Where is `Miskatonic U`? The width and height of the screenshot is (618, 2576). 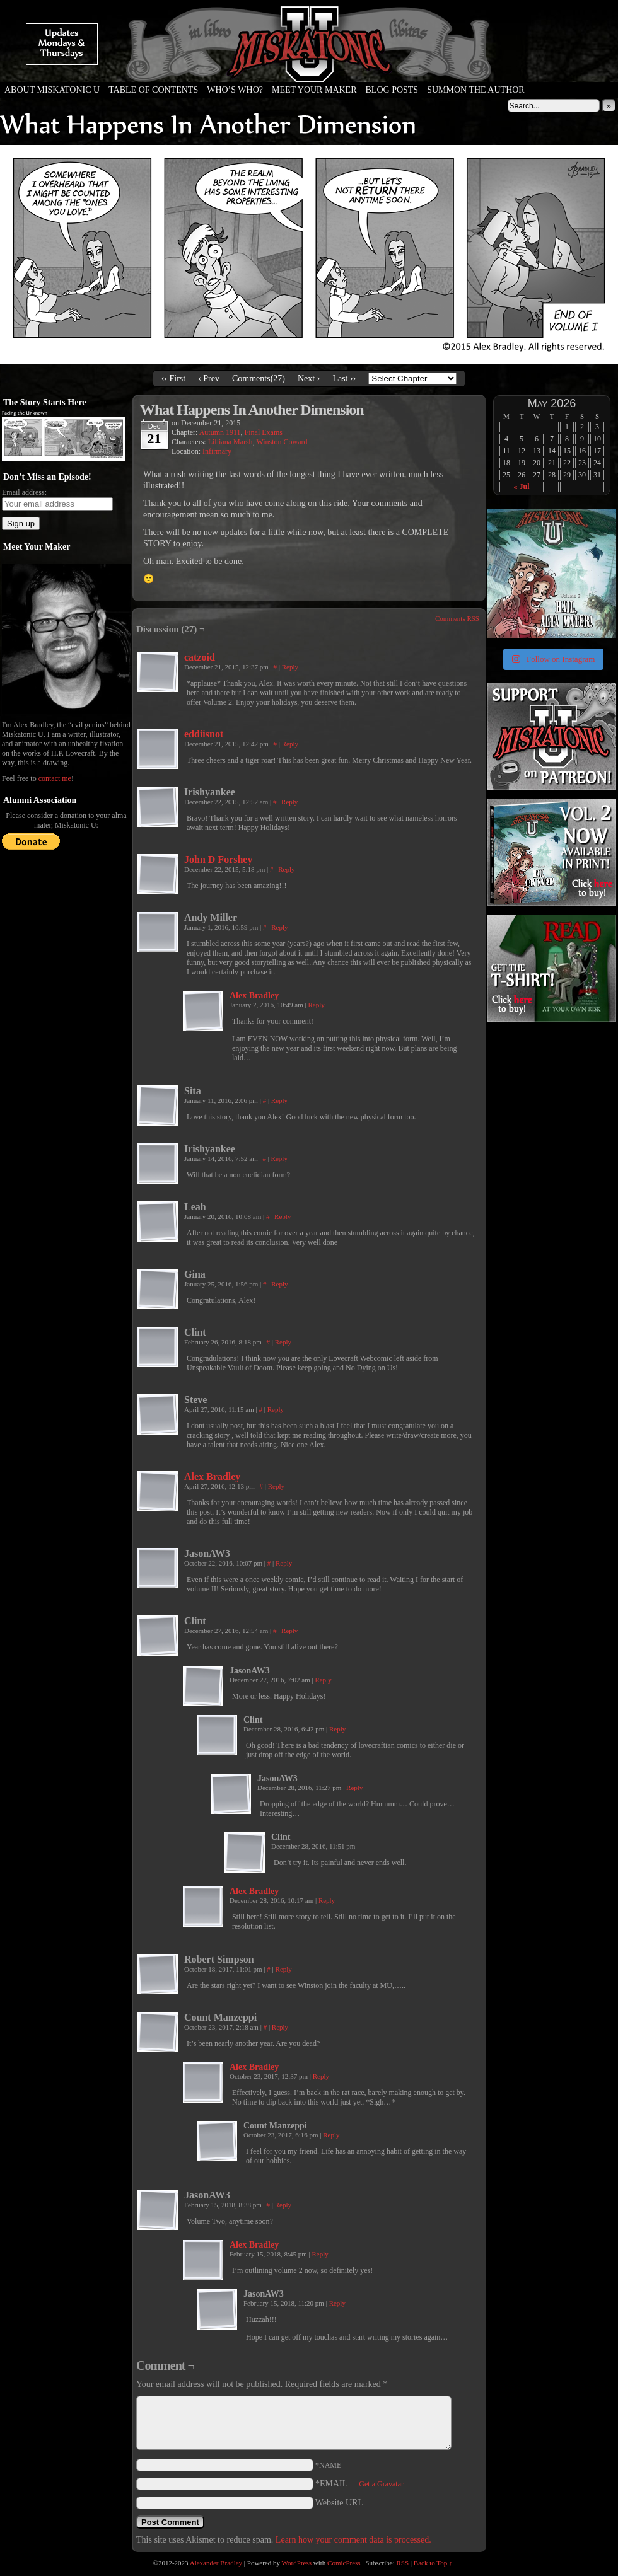 Miskatonic U is located at coordinates (309, 69).